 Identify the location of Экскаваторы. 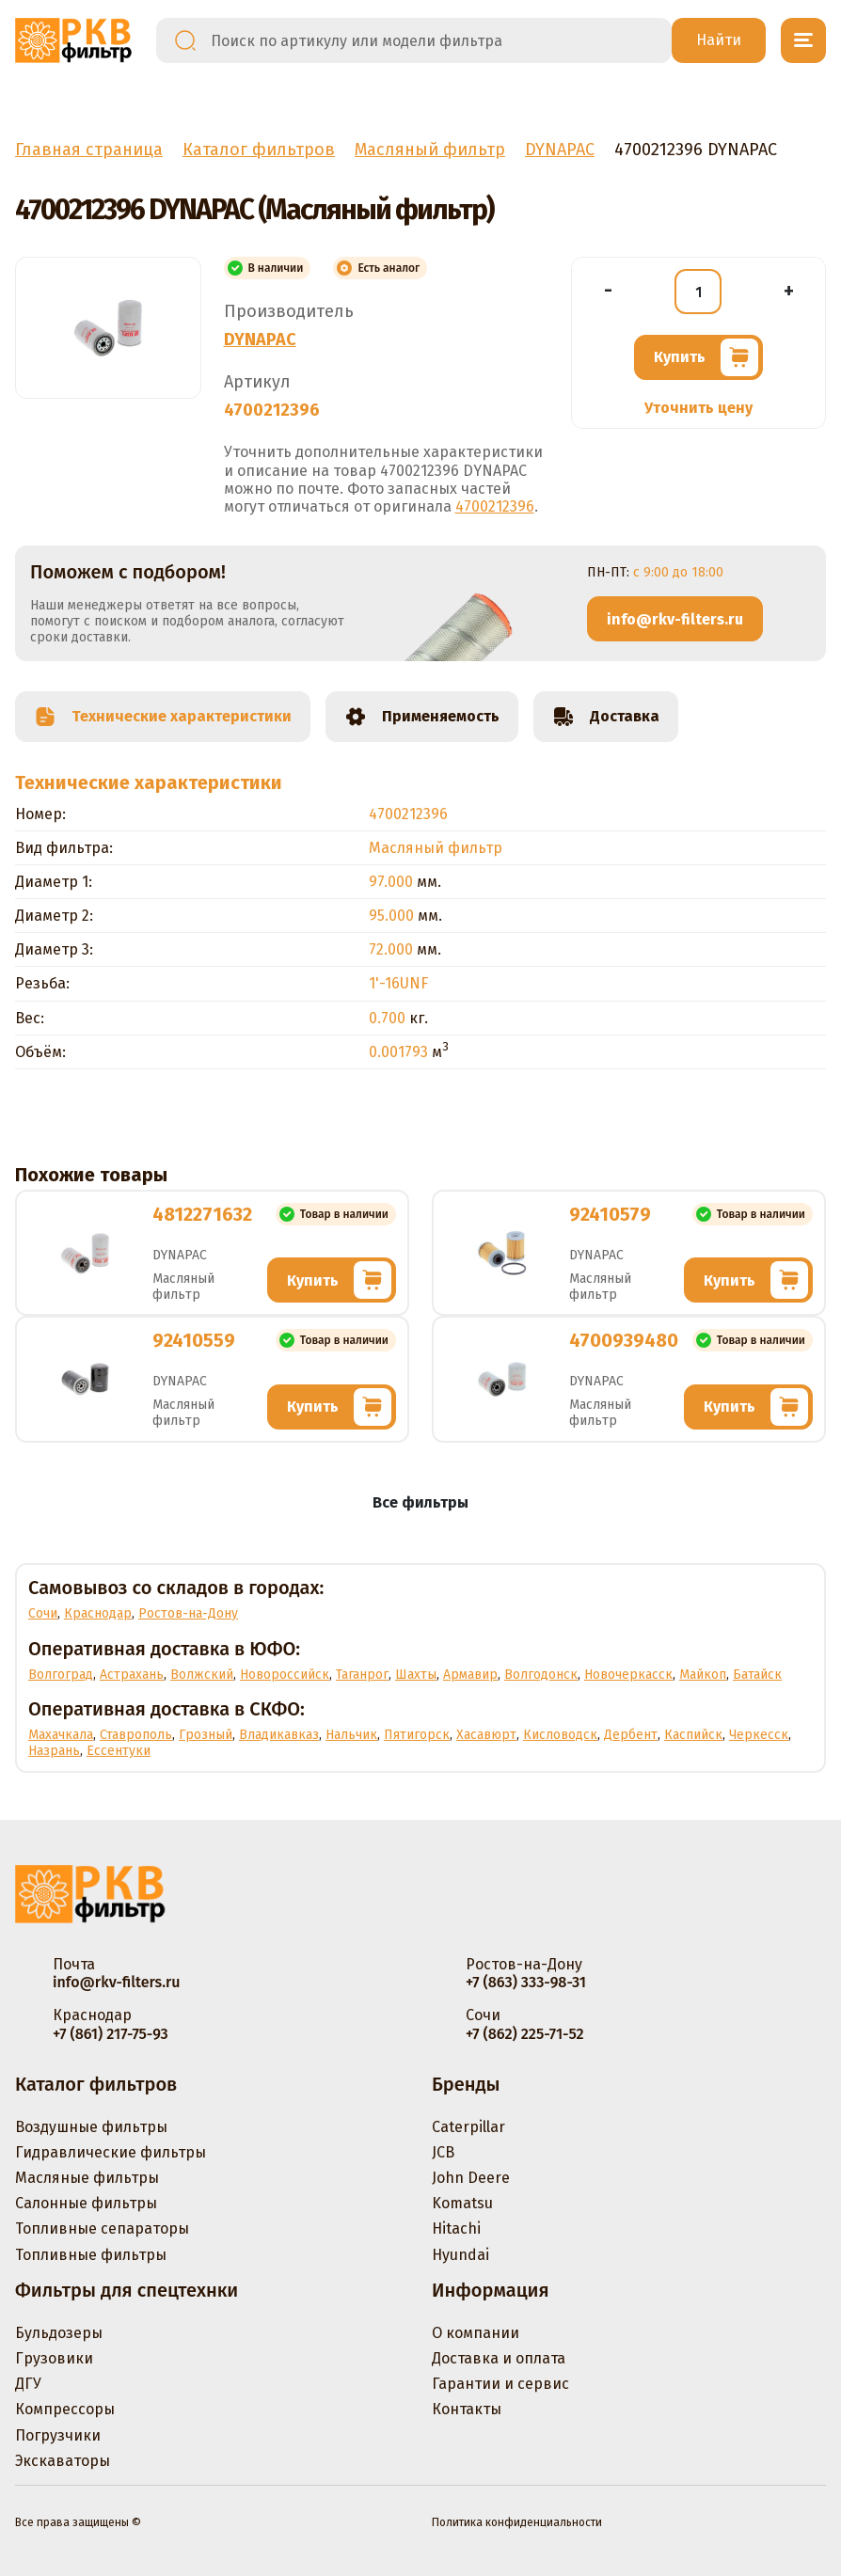
(62, 2461).